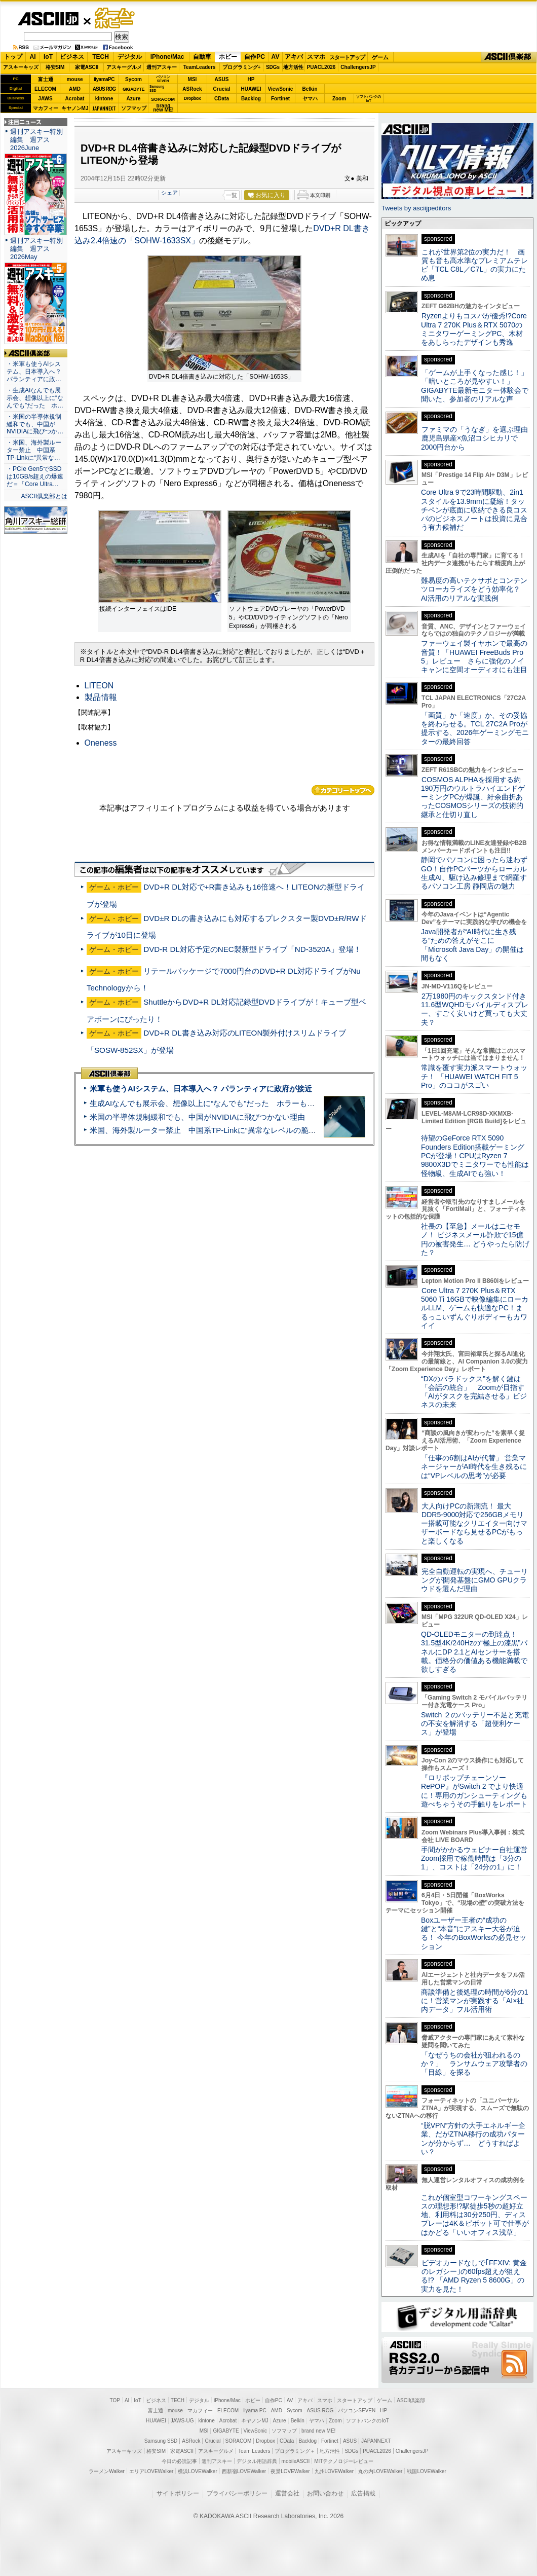  I want to click on 今日の必読記事, so click(179, 2461).